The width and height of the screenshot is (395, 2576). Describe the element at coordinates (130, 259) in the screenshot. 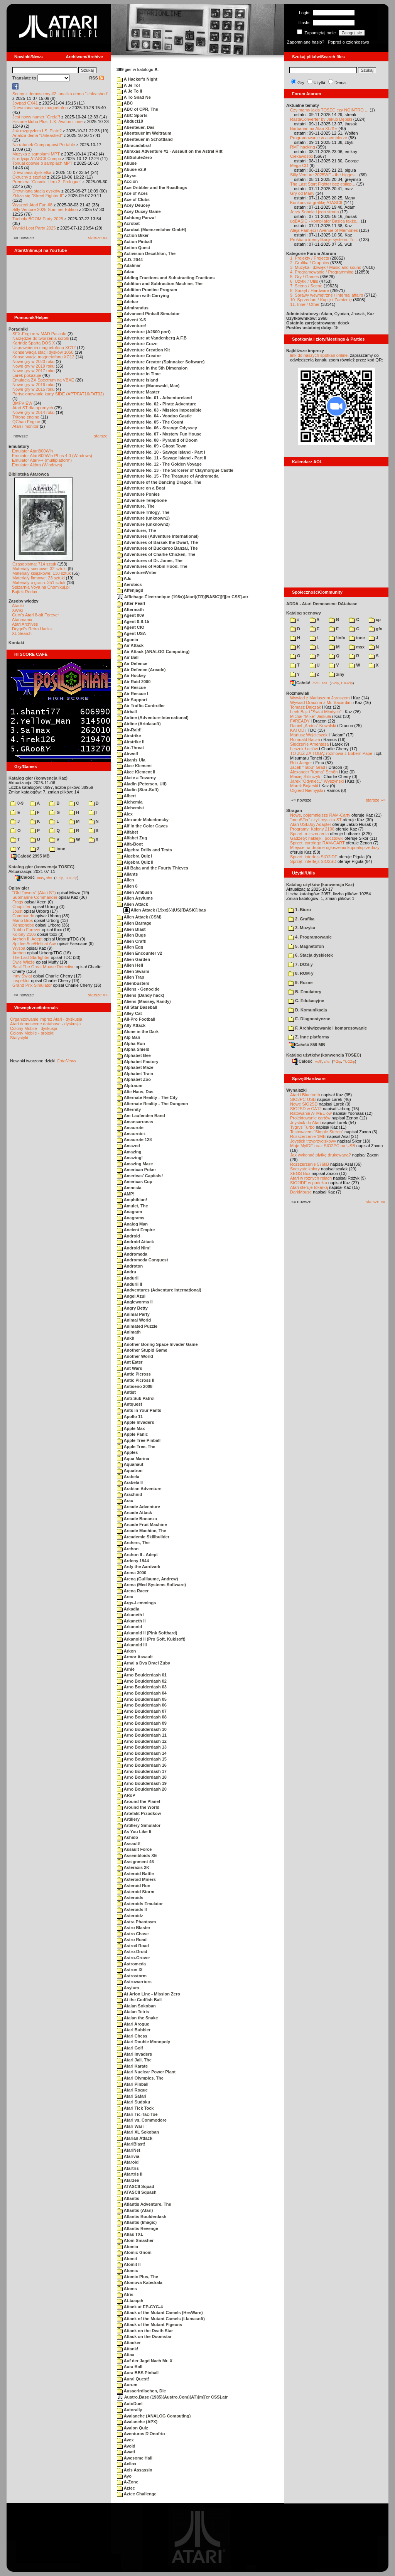

I see `A.D. 2044` at that location.